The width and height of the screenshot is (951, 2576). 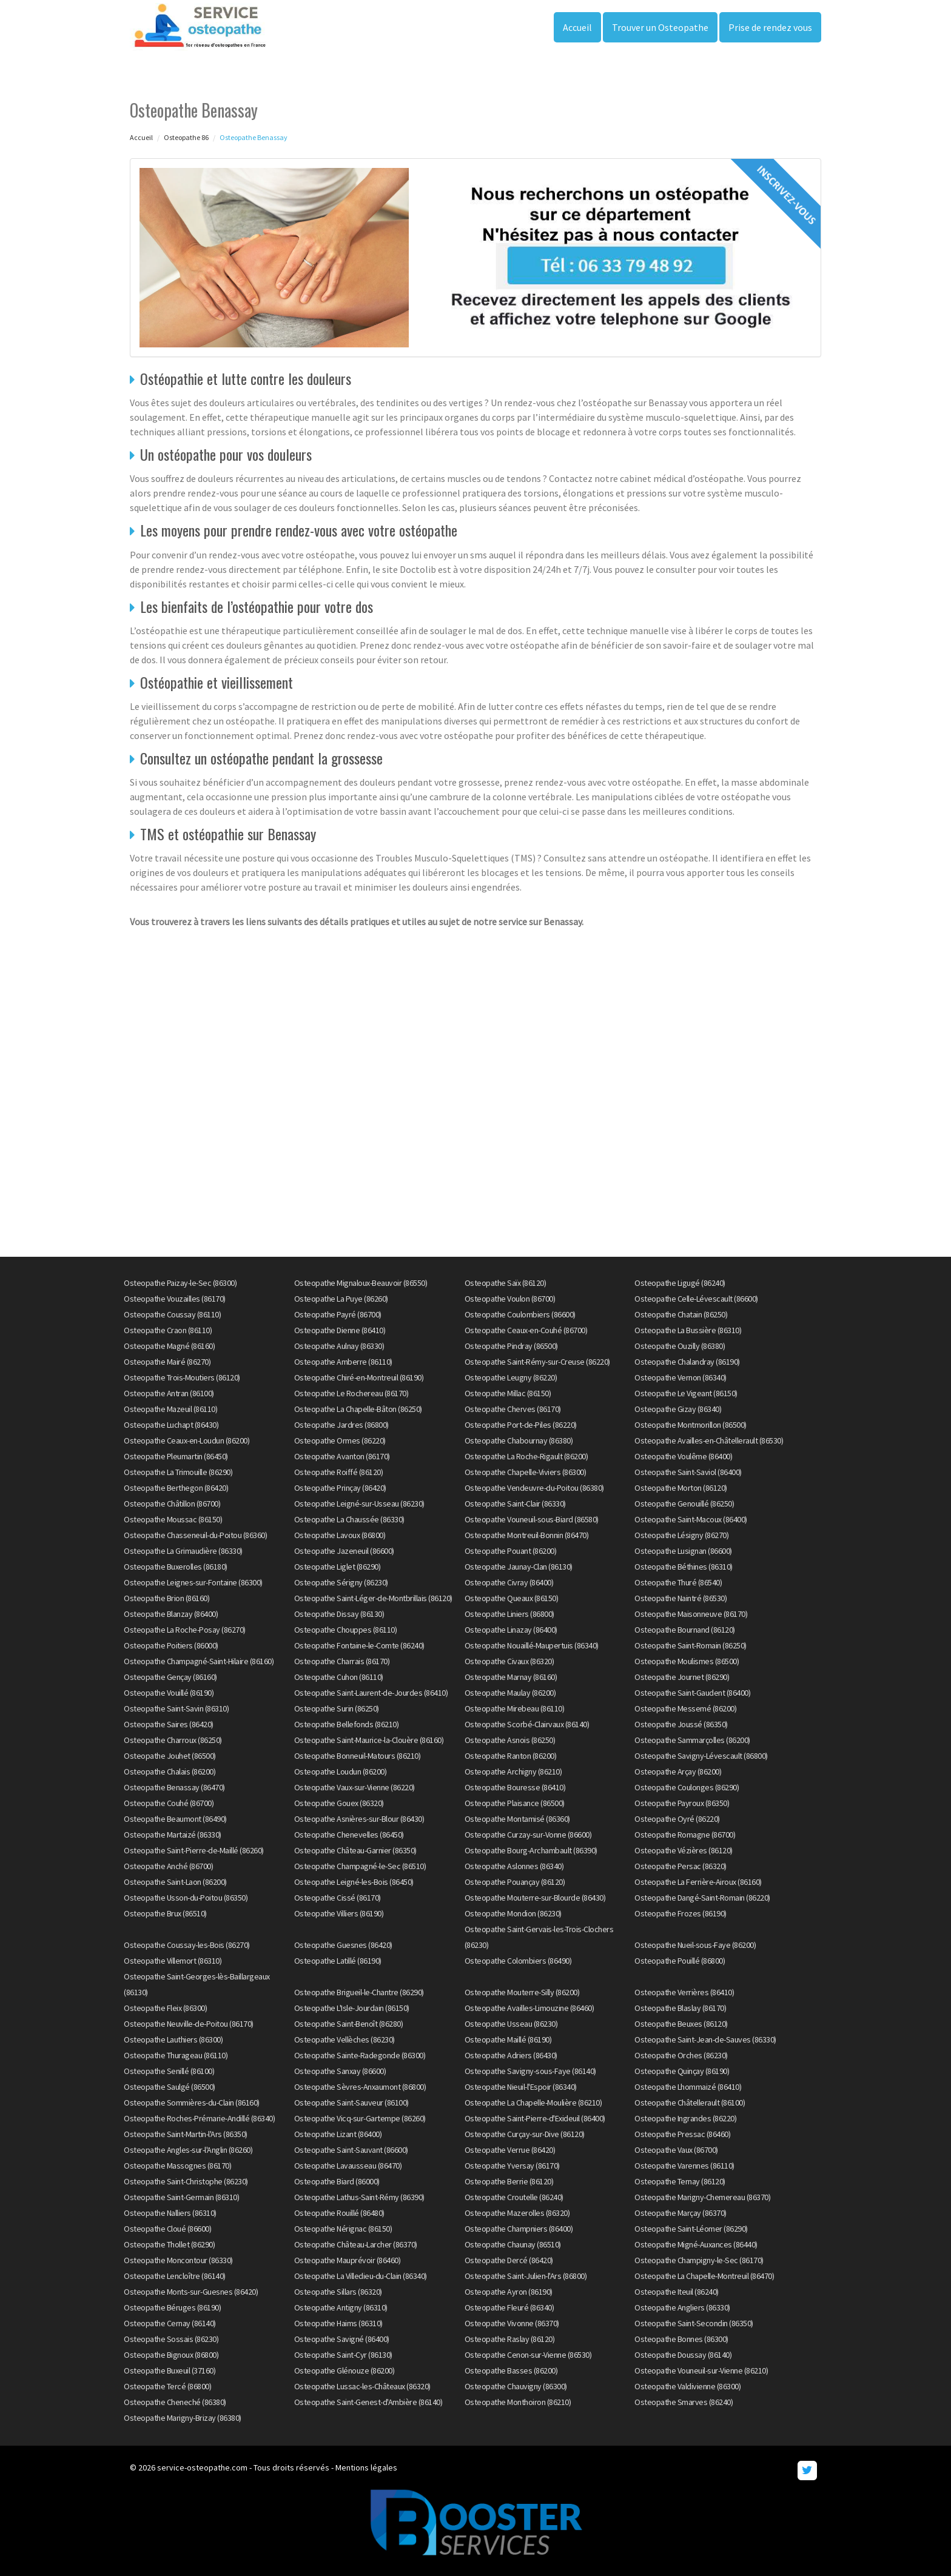 I want to click on Osteopathe Ayron (86190), so click(x=509, y=2291).